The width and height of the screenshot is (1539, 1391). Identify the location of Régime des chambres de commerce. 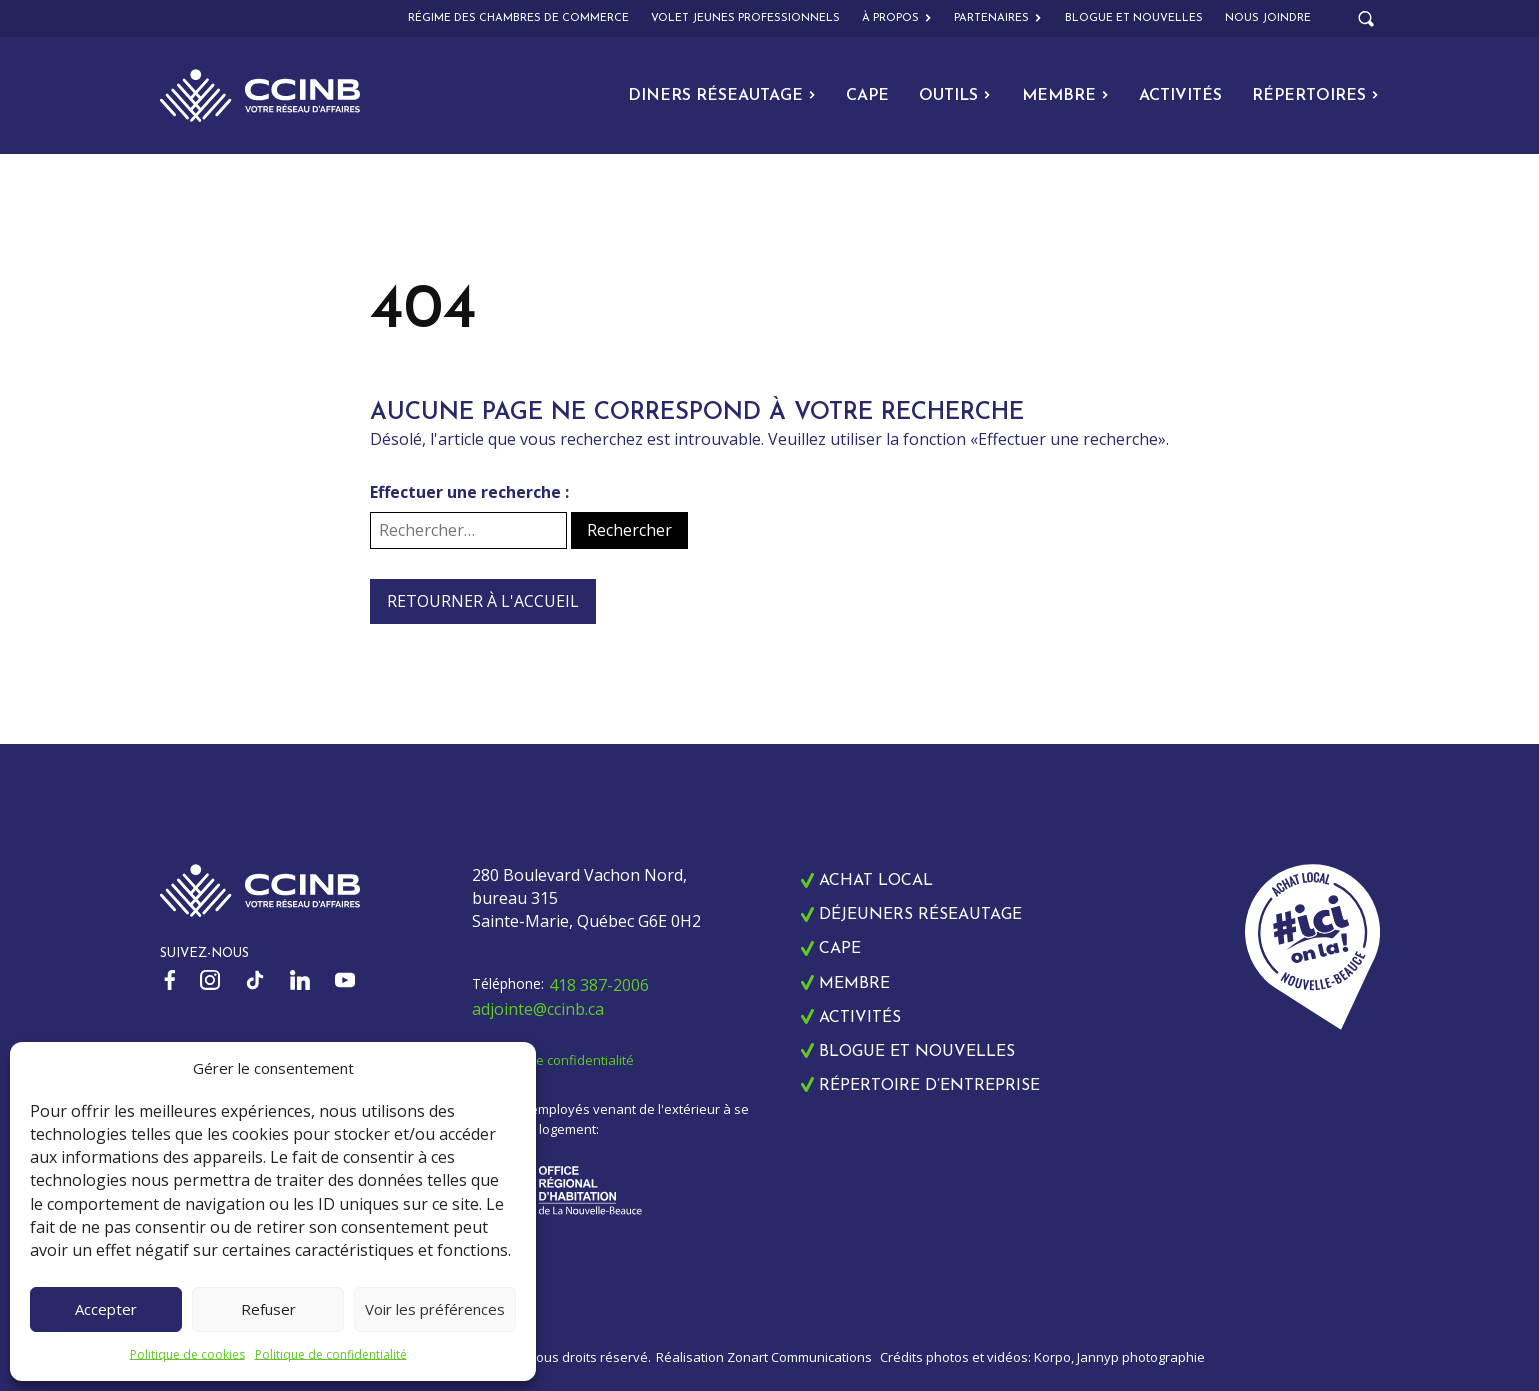
(518, 18).